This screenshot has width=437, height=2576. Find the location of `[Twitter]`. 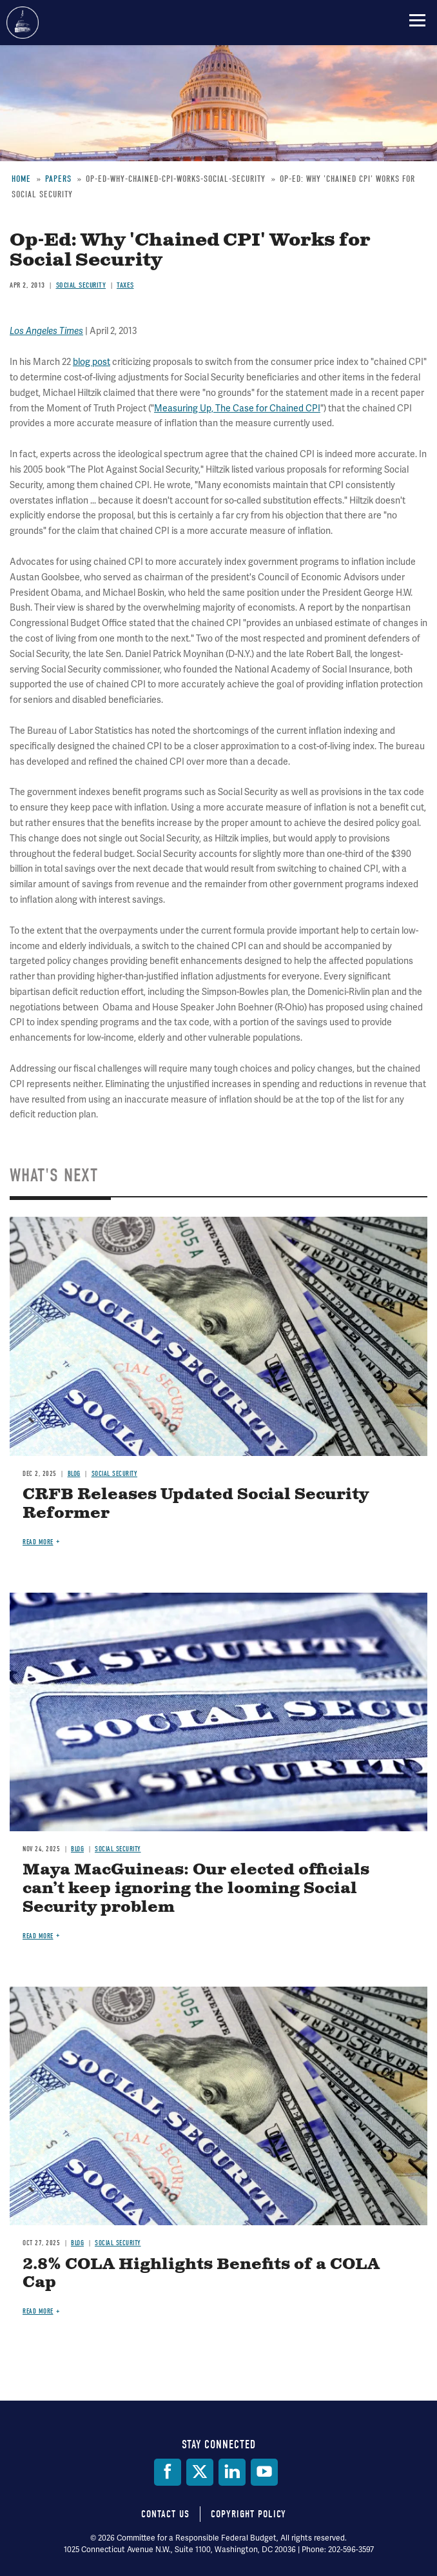

[Twitter] is located at coordinates (199, 2472).